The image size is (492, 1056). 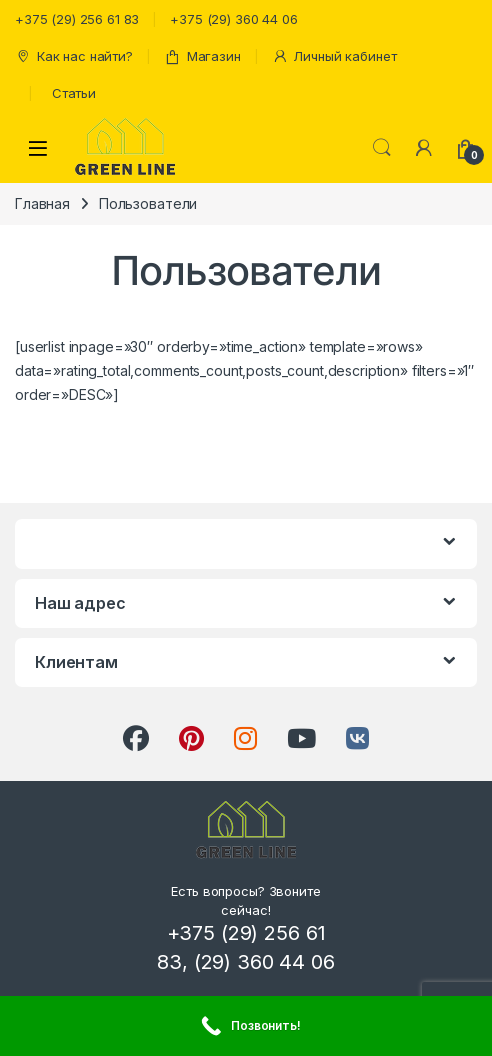 What do you see at coordinates (382, 148) in the screenshot?
I see `Search` at bounding box center [382, 148].